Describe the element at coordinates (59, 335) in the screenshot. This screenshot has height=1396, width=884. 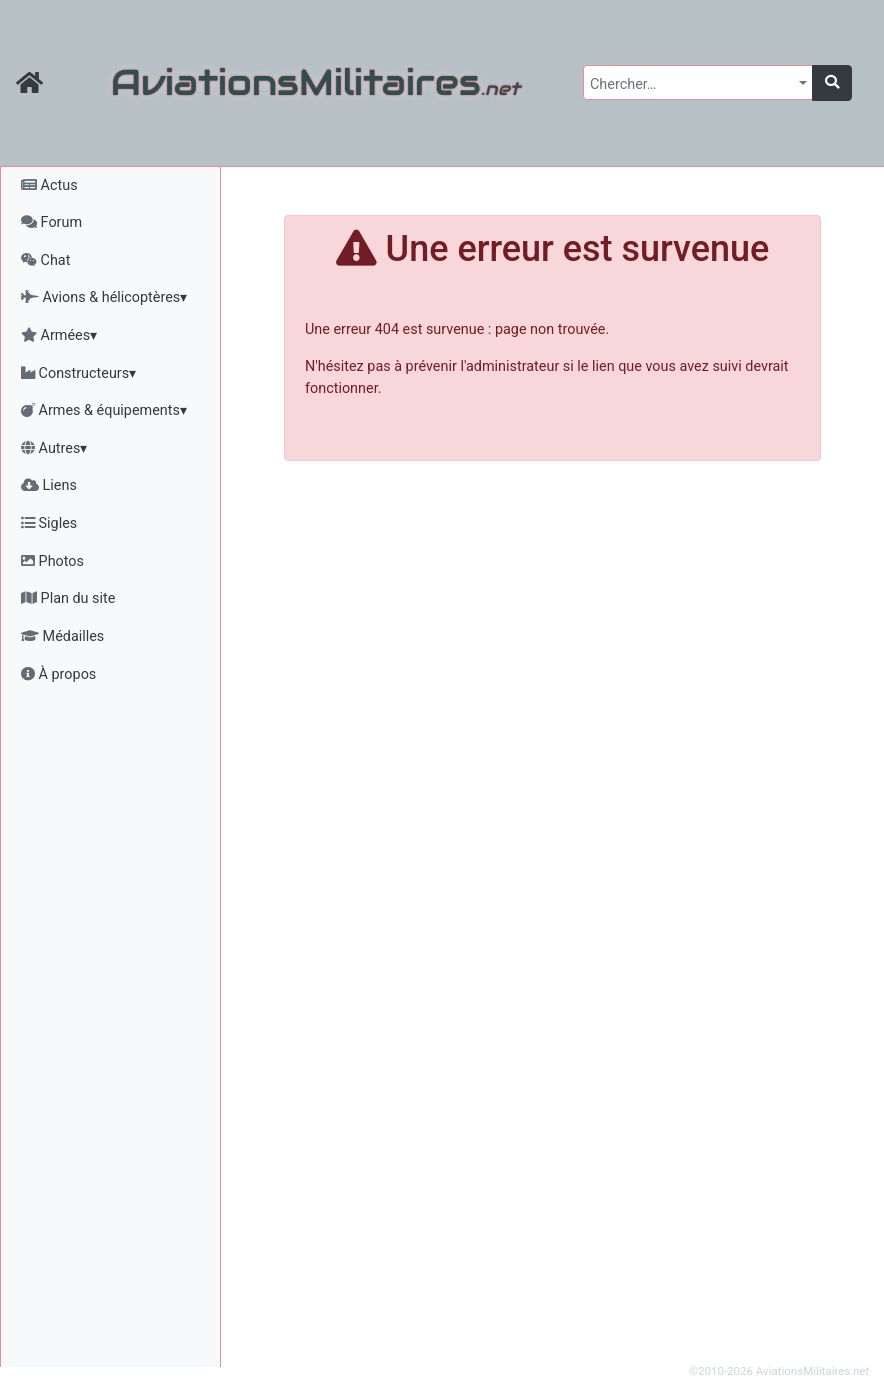
I see `Armées▾` at that location.